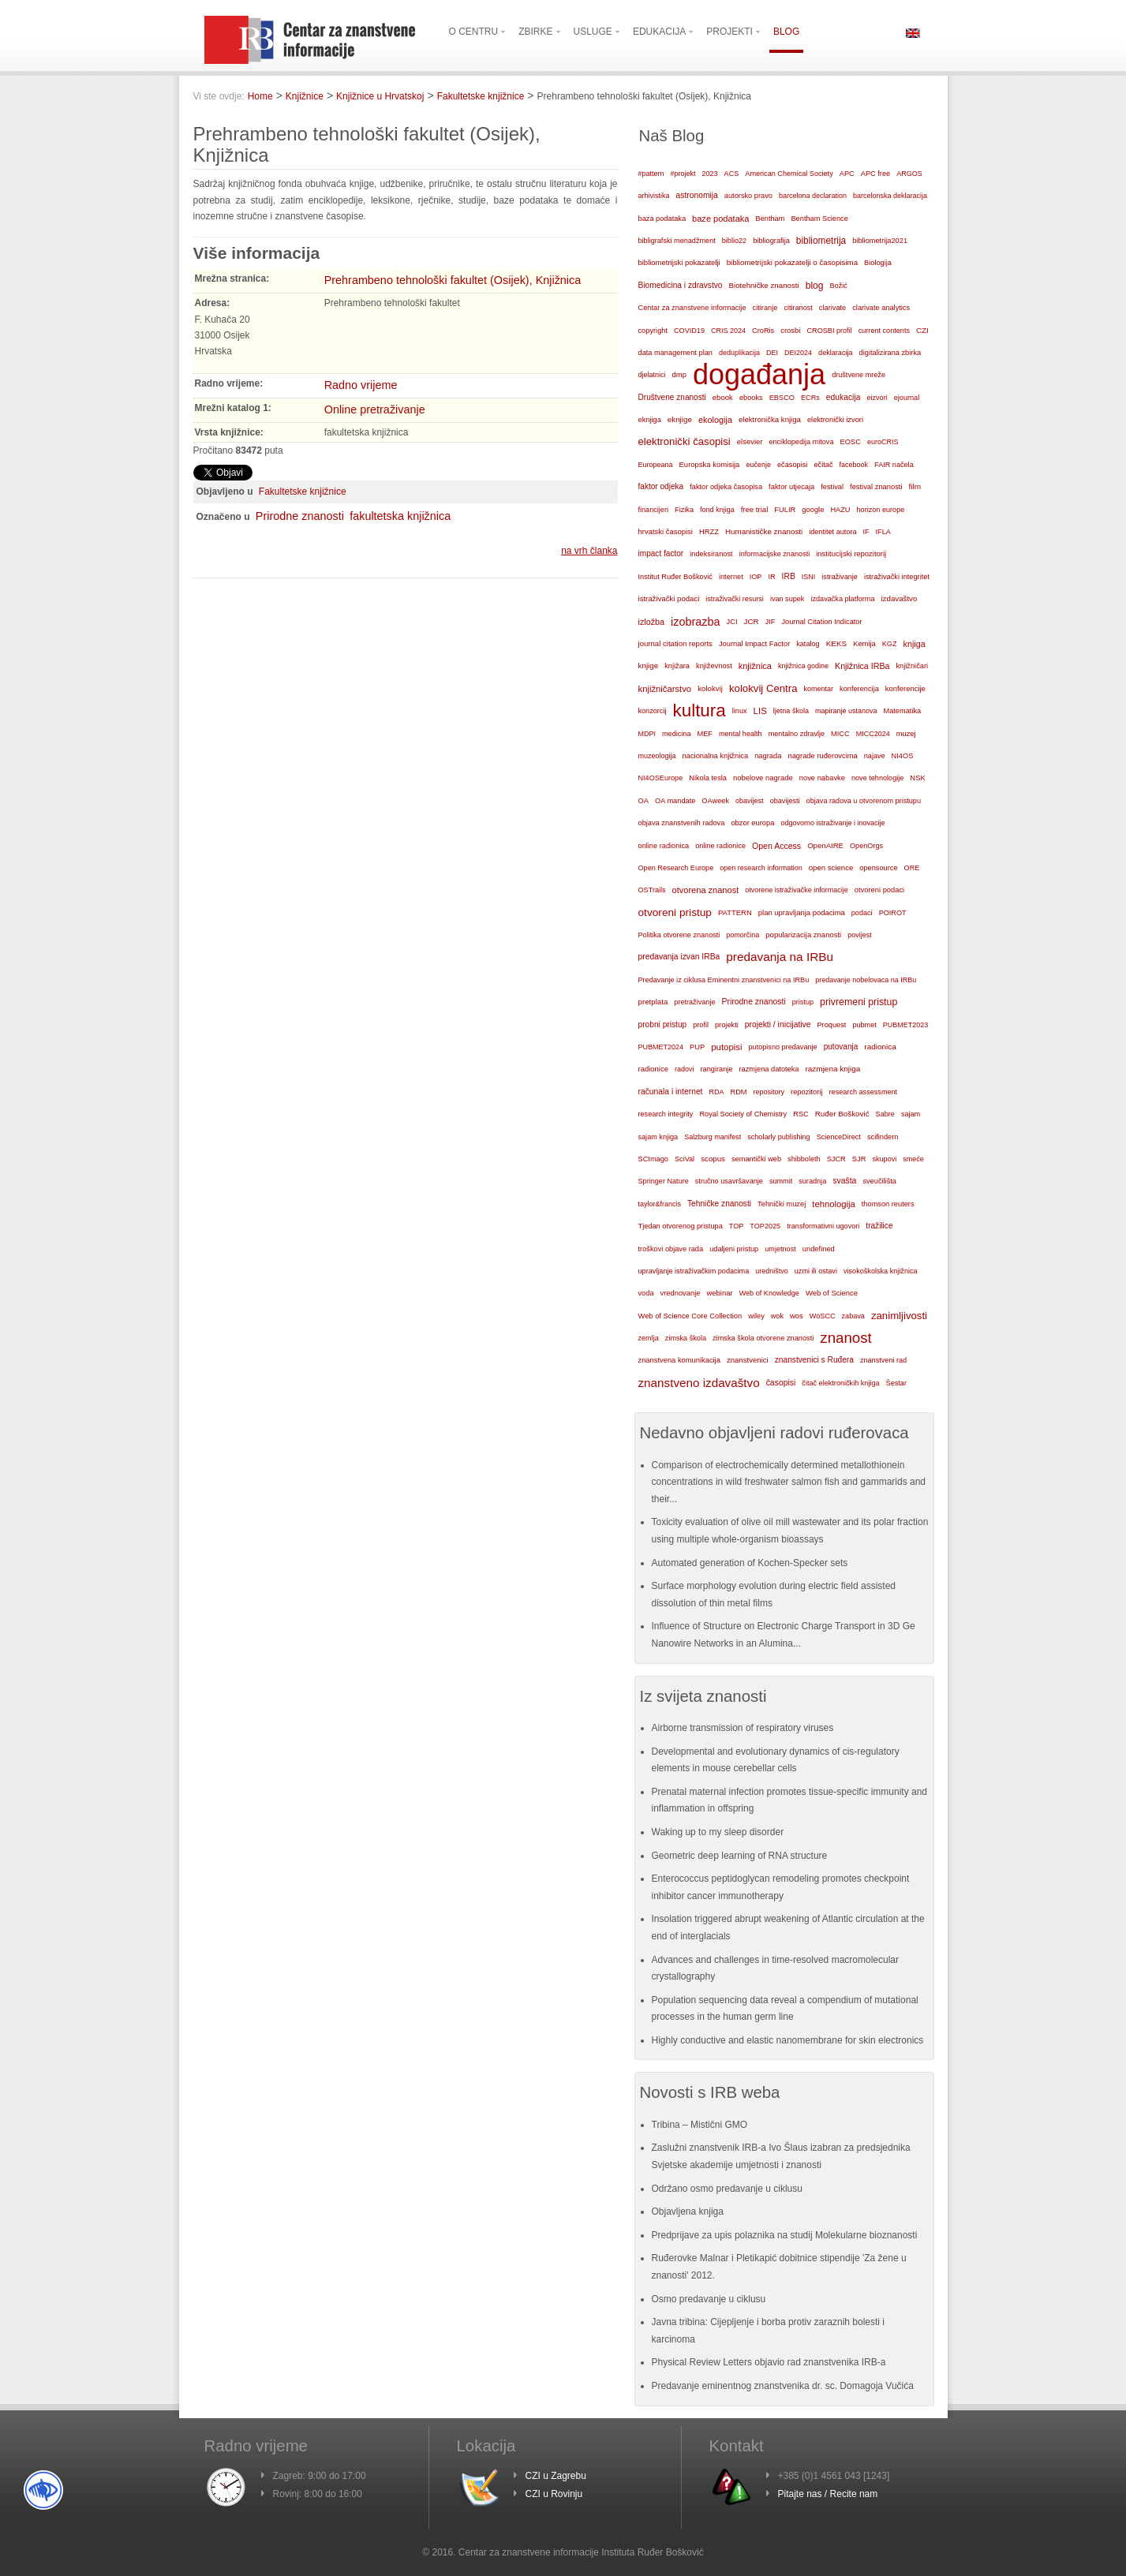  What do you see at coordinates (896, 1383) in the screenshot?
I see `Šestar` at bounding box center [896, 1383].